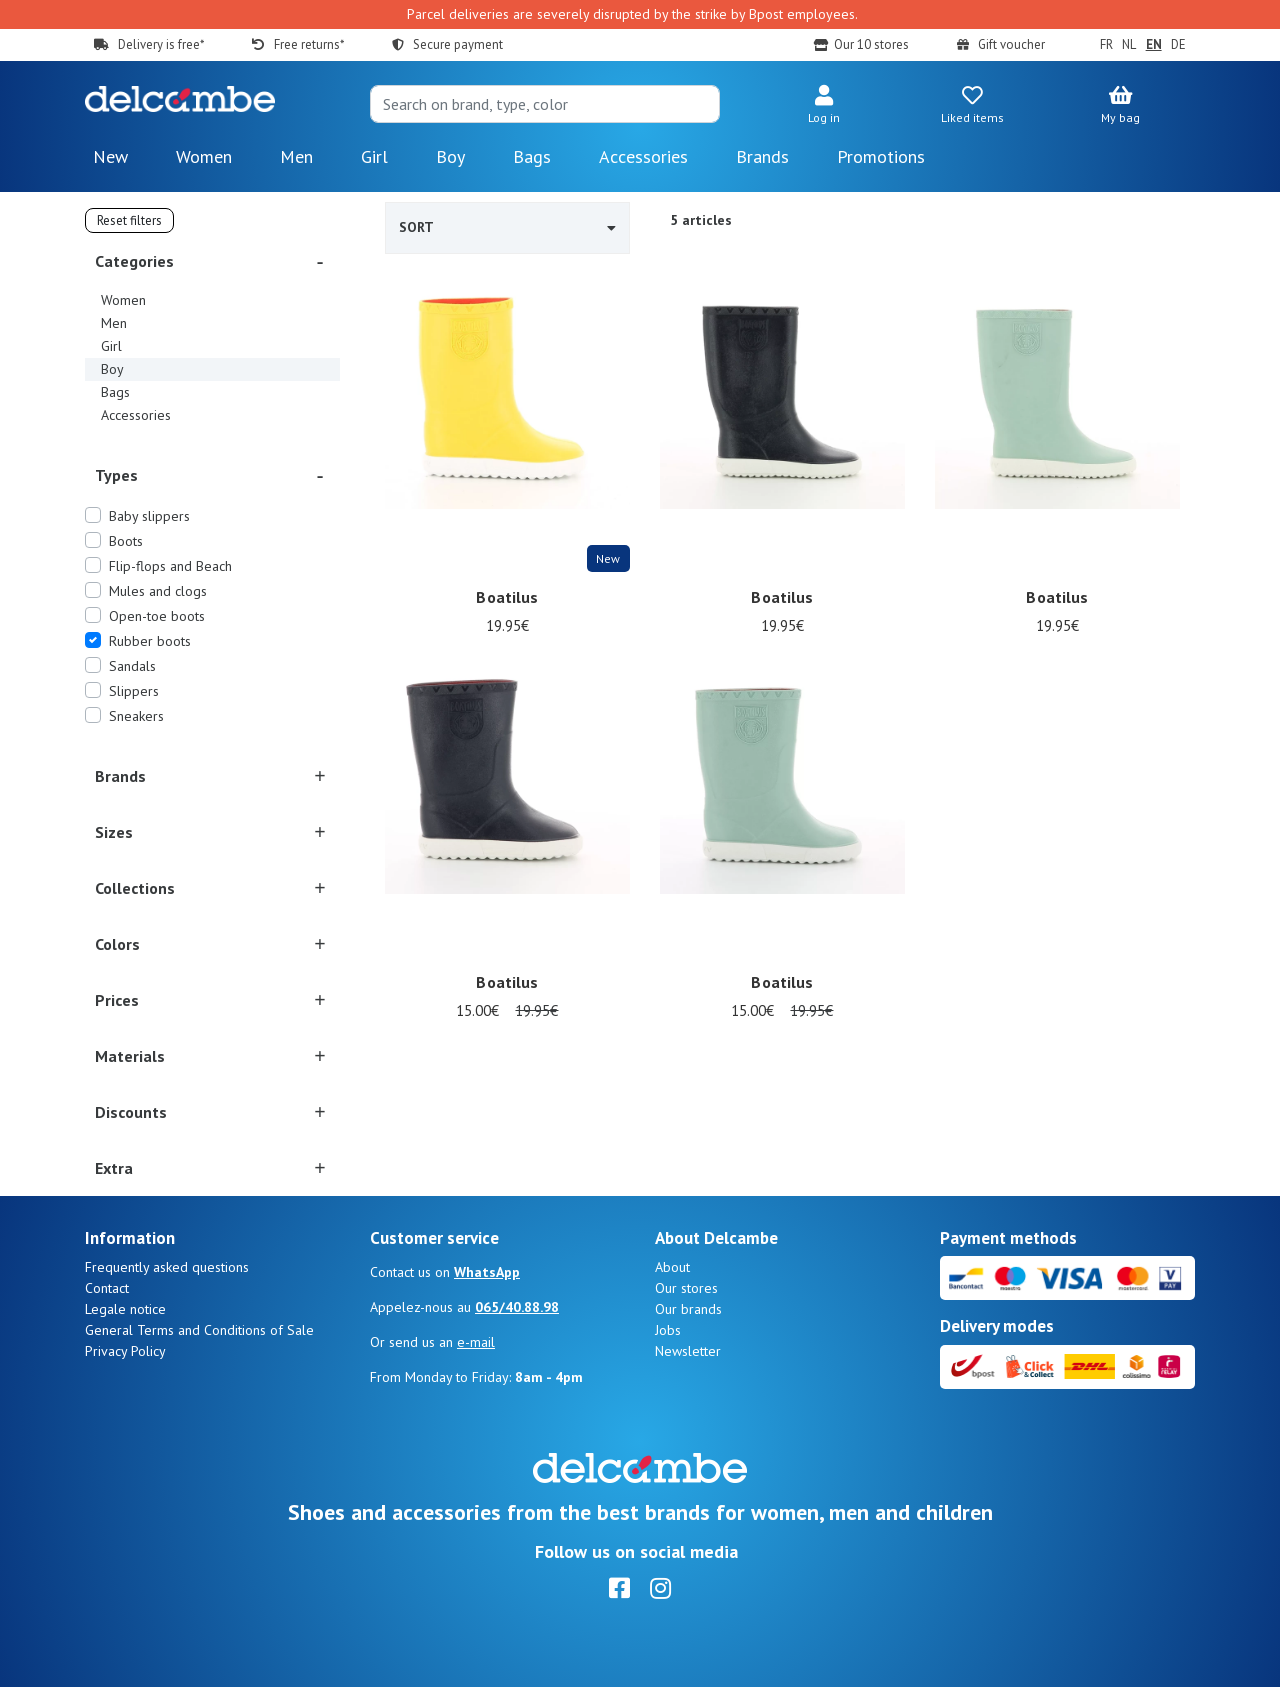 The height and width of the screenshot is (1687, 1280). I want to click on Girl [button], so click(374, 156).